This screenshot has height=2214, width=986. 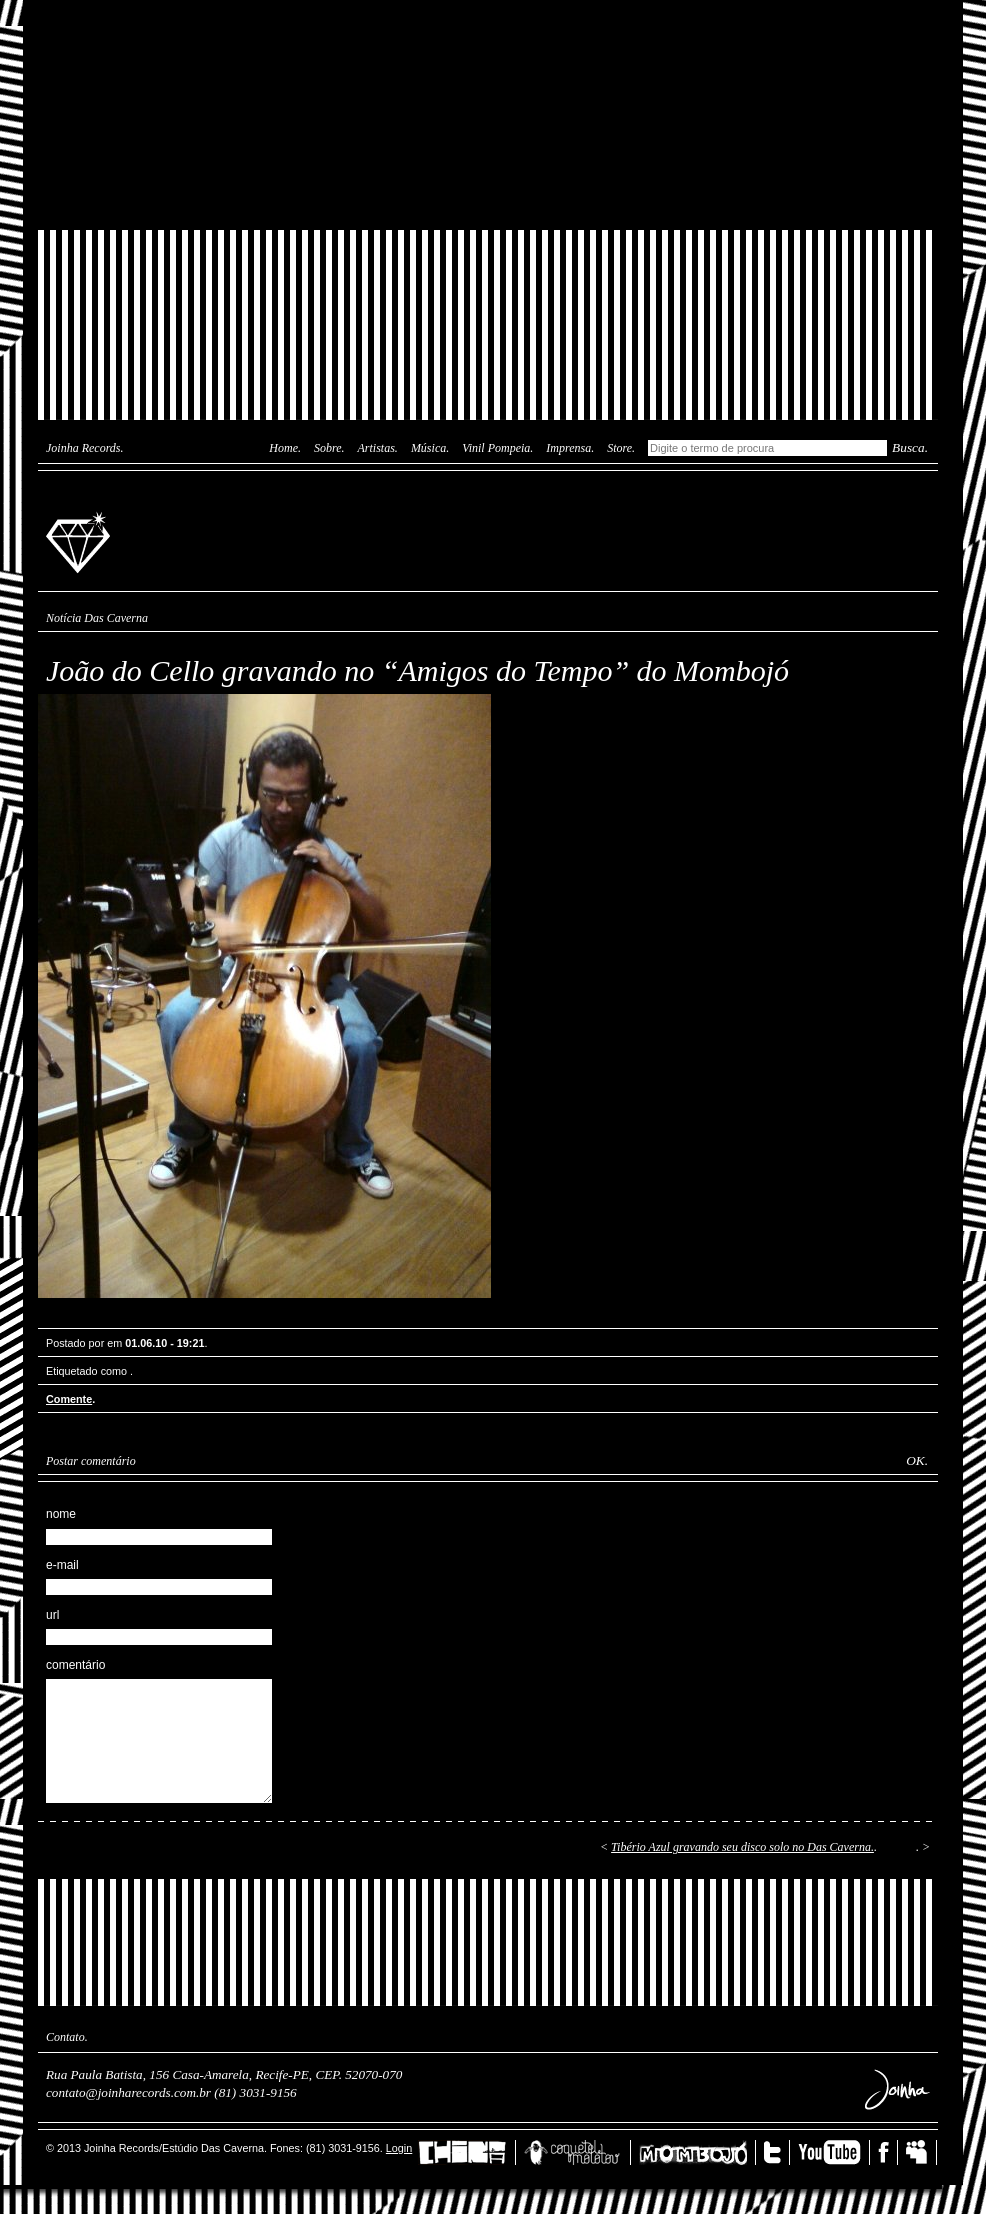 What do you see at coordinates (81, 541) in the screenshot?
I see `Joinha Records` at bounding box center [81, 541].